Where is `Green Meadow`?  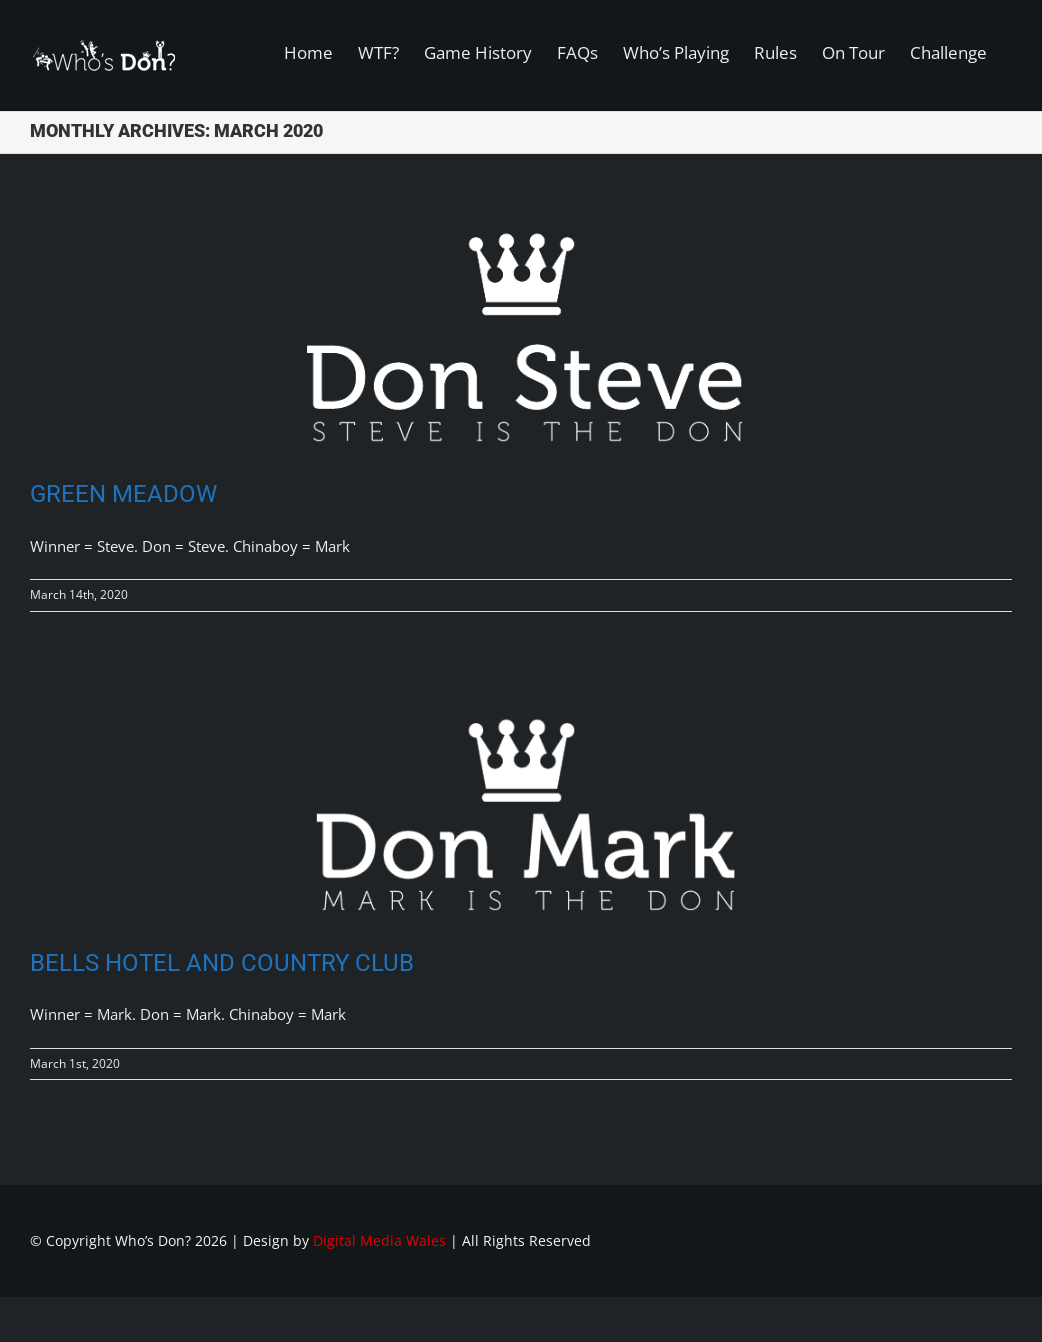
Green Meadow is located at coordinates (123, 494).